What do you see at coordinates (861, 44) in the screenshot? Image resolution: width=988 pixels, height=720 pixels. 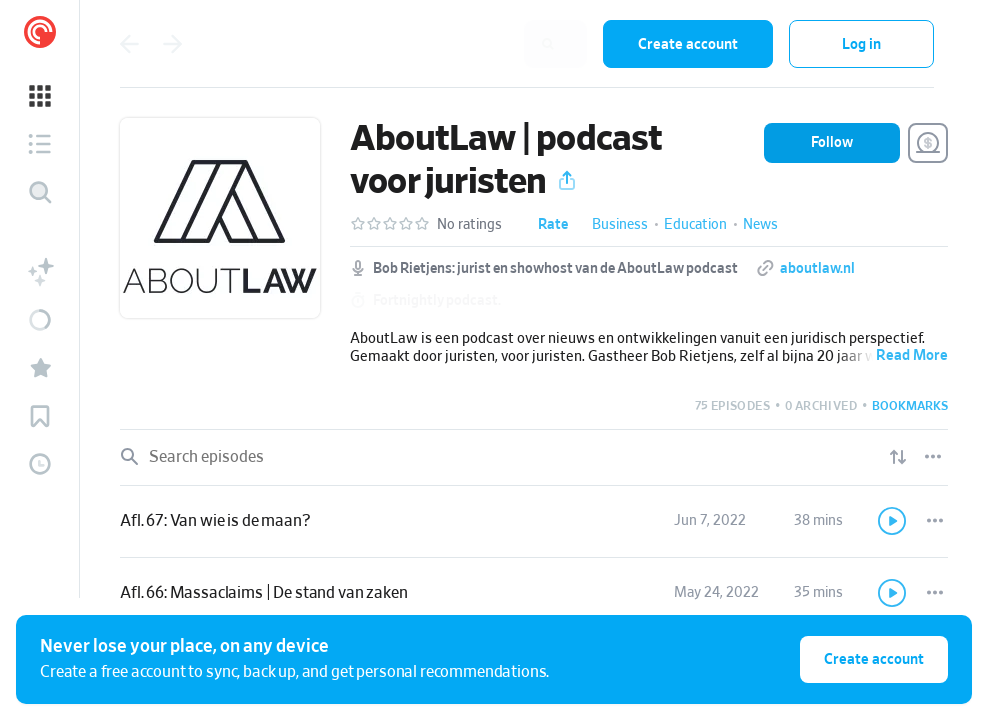 I see `Log in` at bounding box center [861, 44].